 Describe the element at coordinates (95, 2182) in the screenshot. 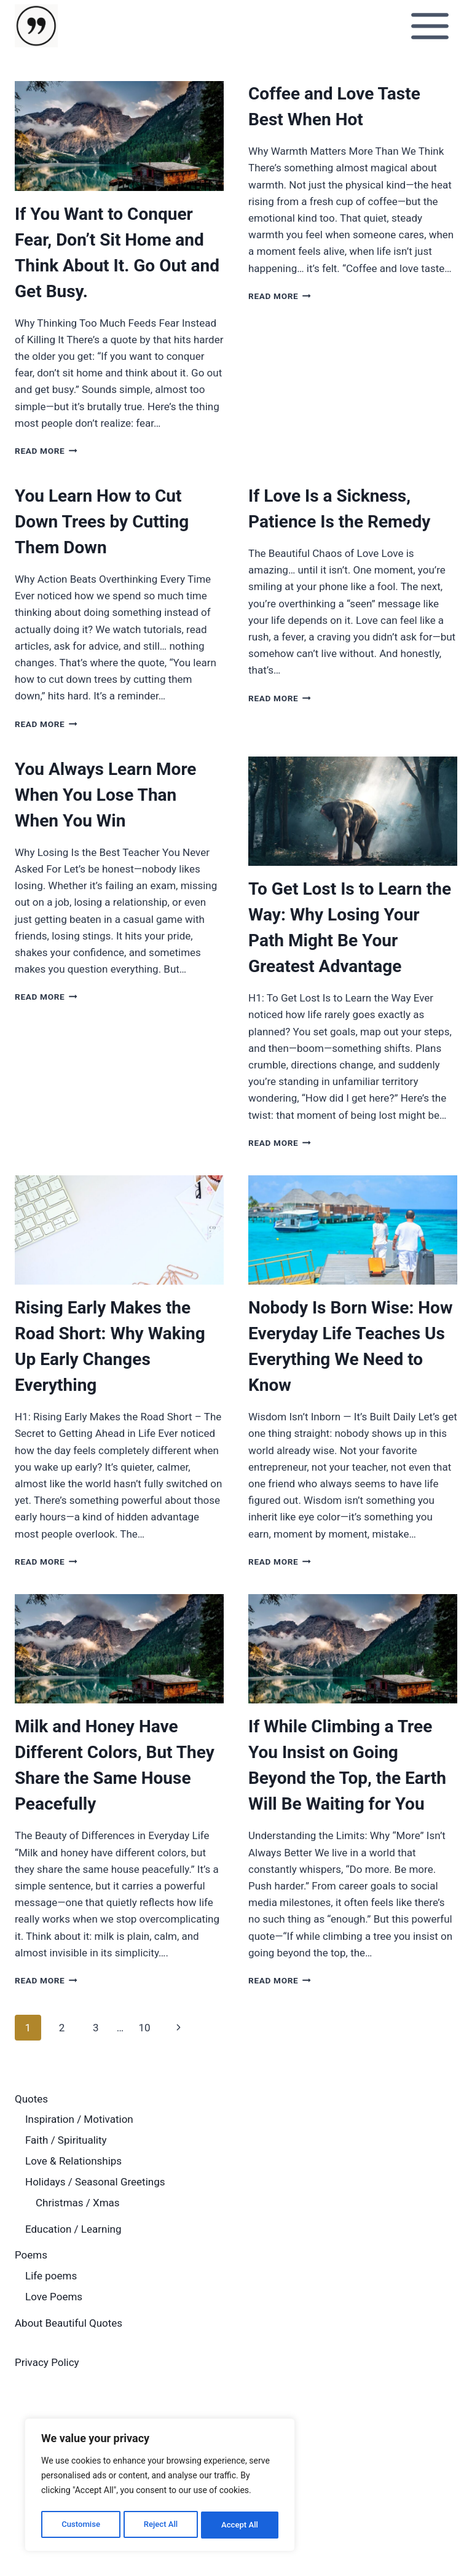

I see `Holidays / Seasonal Greetings` at that location.